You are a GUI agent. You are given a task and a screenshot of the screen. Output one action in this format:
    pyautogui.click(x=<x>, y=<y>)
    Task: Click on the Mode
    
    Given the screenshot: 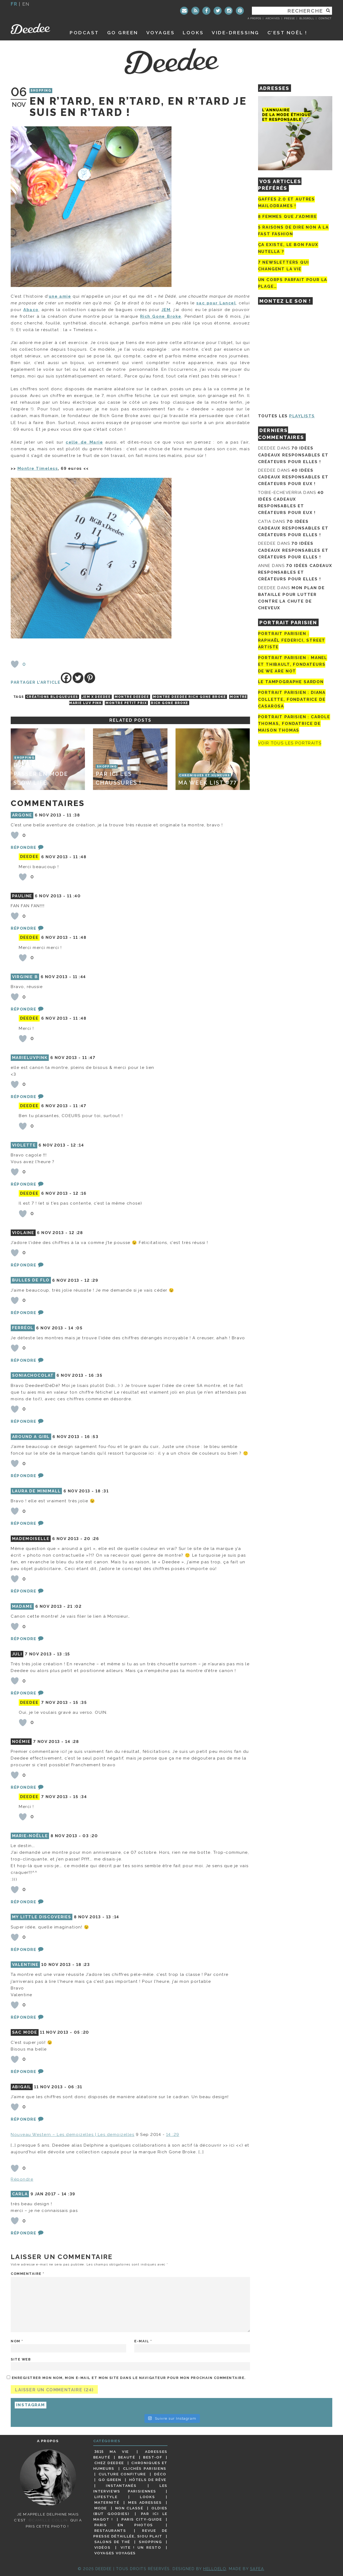 What is the action you would take?
    pyautogui.click(x=100, y=2508)
    